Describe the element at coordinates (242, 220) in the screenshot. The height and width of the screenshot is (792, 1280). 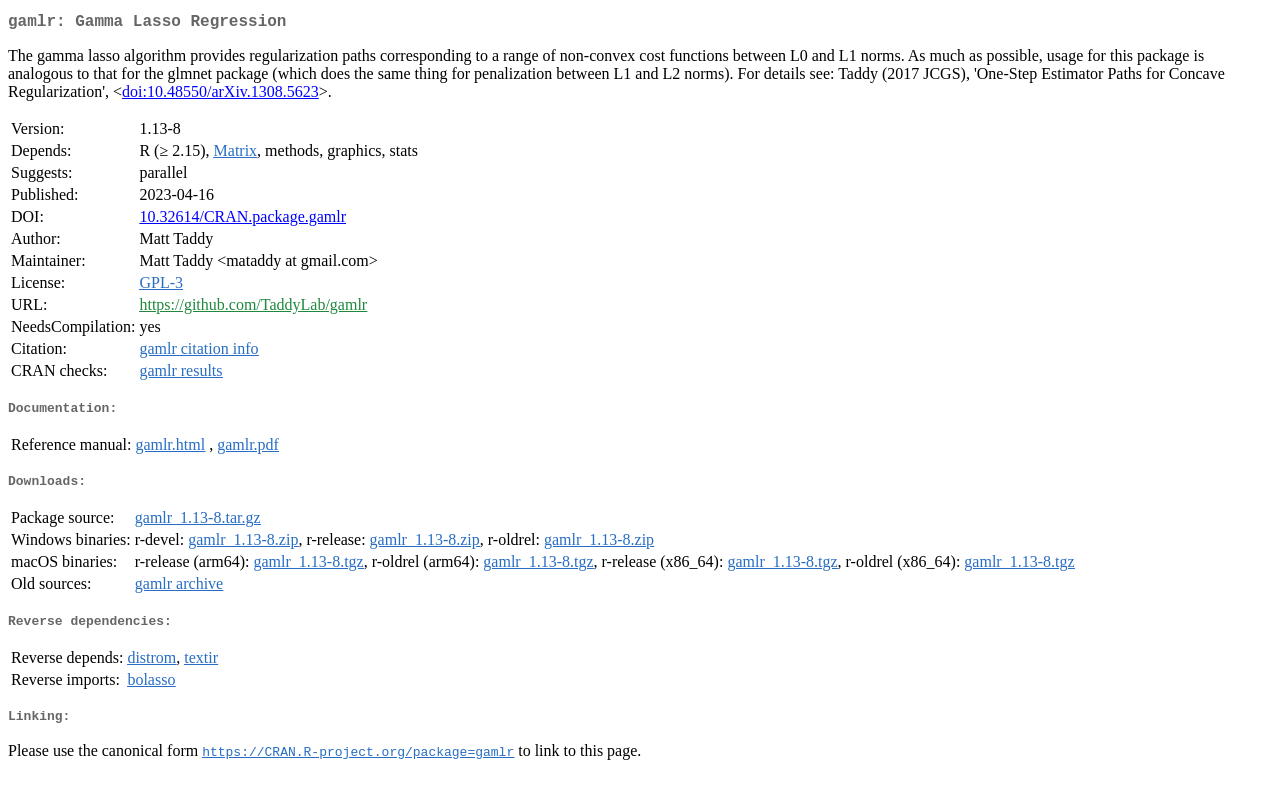
I see `10.32614/CRAN.package.gamlr` at that location.